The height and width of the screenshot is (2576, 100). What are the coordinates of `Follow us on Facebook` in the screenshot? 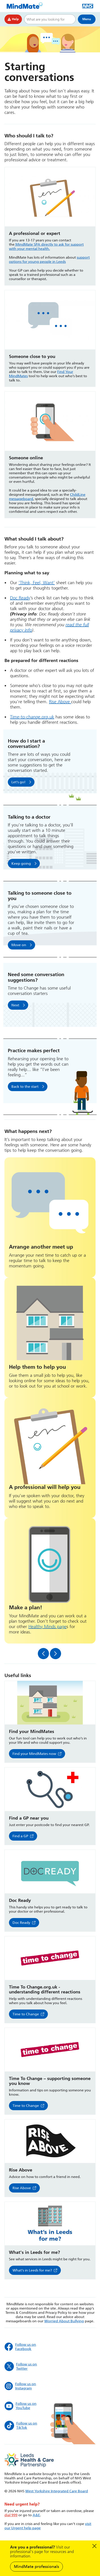 It's located at (20, 2346).